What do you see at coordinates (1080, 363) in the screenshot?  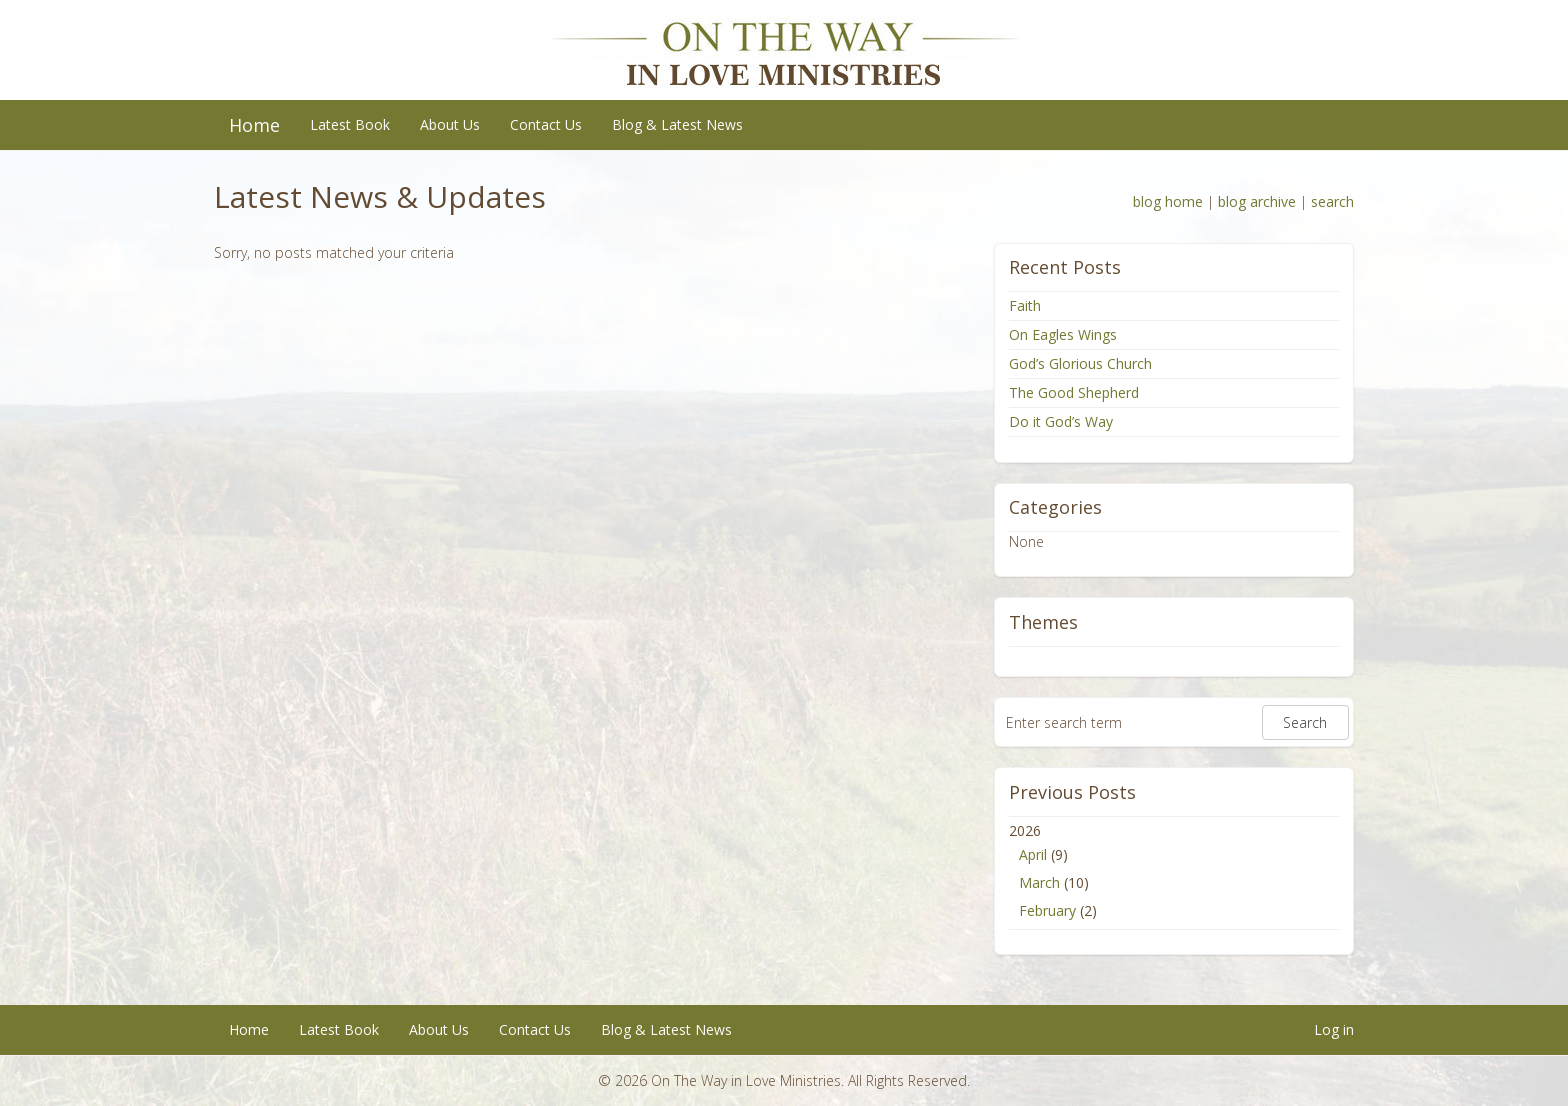 I see `God’s Glorious Church` at bounding box center [1080, 363].